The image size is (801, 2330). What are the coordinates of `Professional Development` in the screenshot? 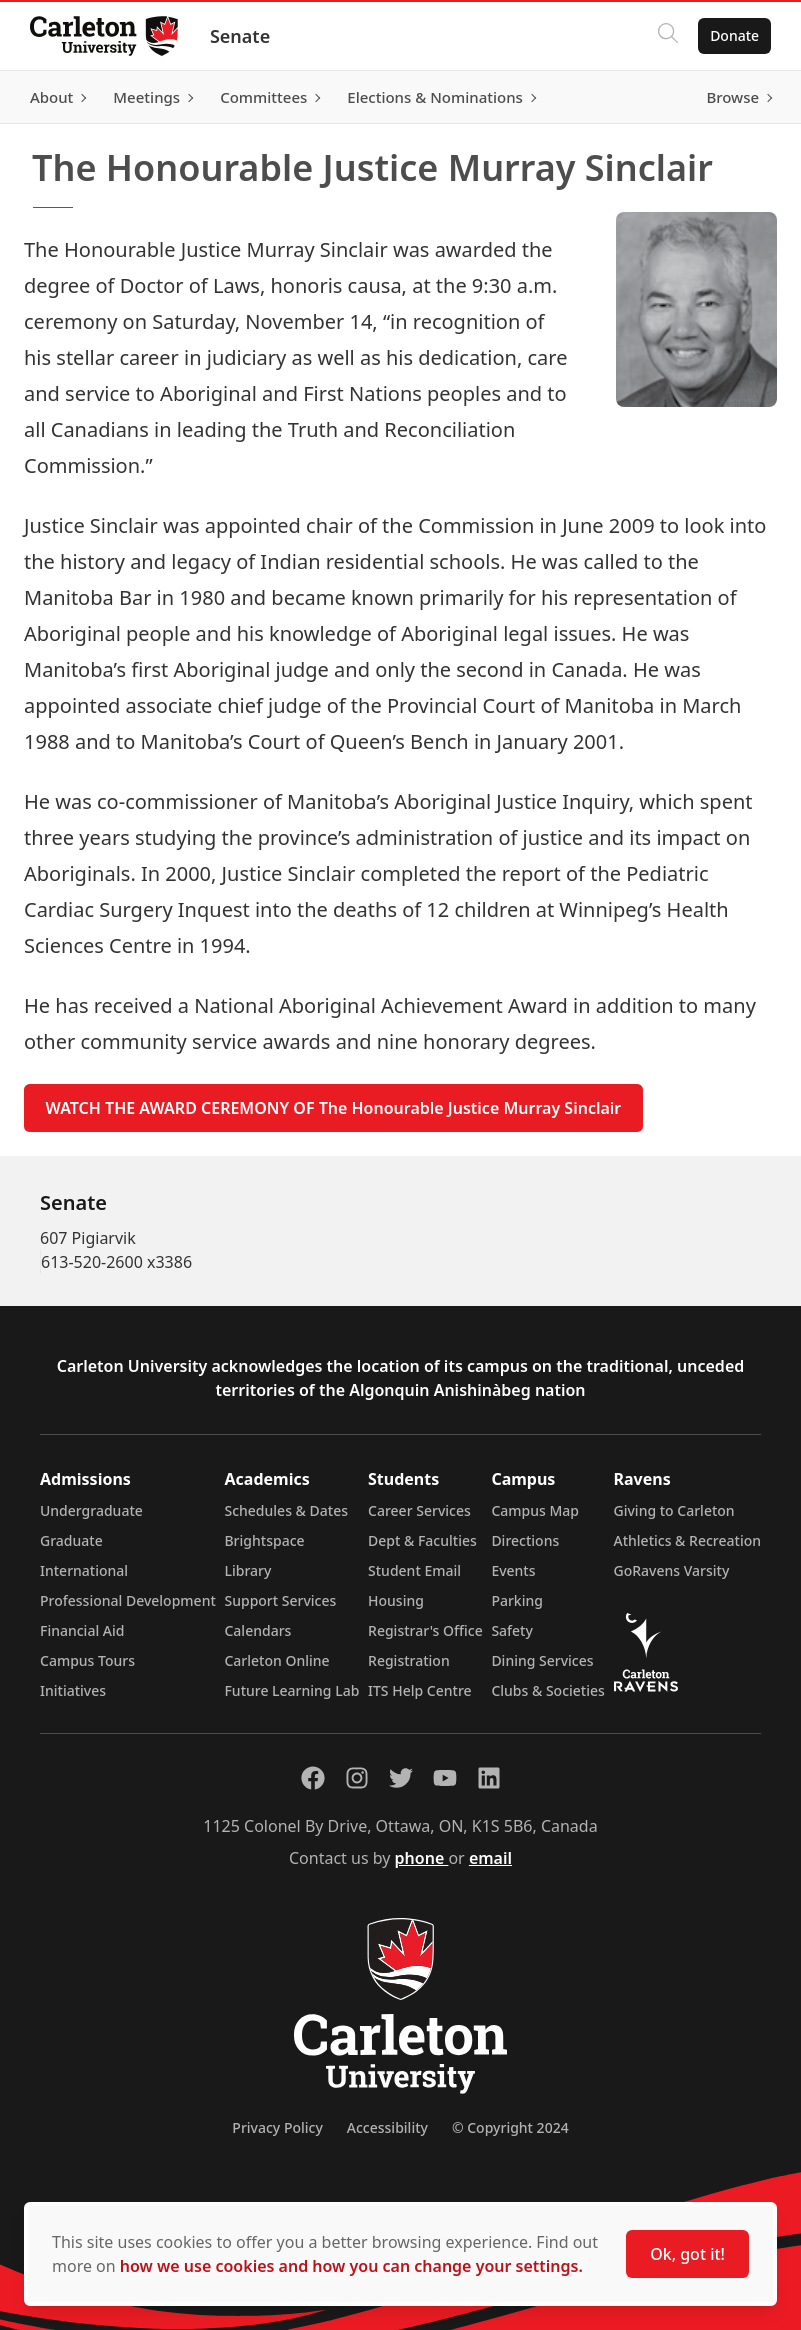 It's located at (128, 1600).